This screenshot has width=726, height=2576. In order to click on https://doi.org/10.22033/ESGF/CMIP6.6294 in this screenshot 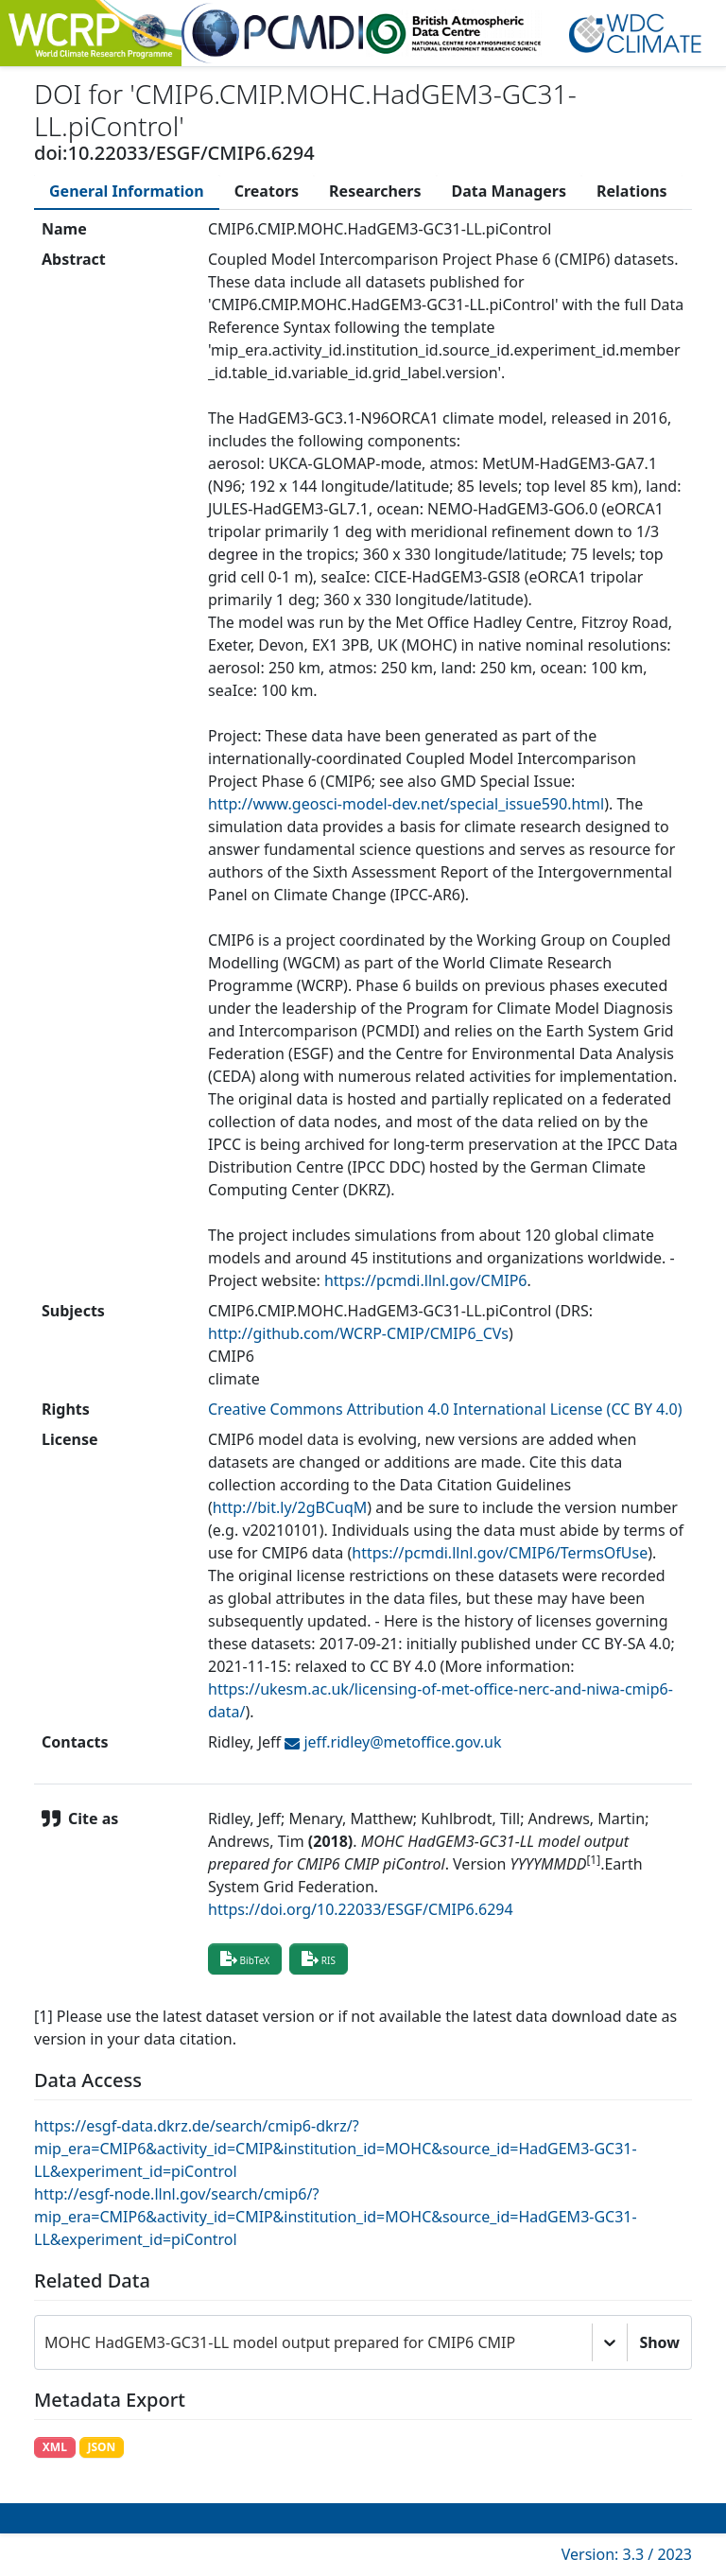, I will do `click(360, 1909)`.